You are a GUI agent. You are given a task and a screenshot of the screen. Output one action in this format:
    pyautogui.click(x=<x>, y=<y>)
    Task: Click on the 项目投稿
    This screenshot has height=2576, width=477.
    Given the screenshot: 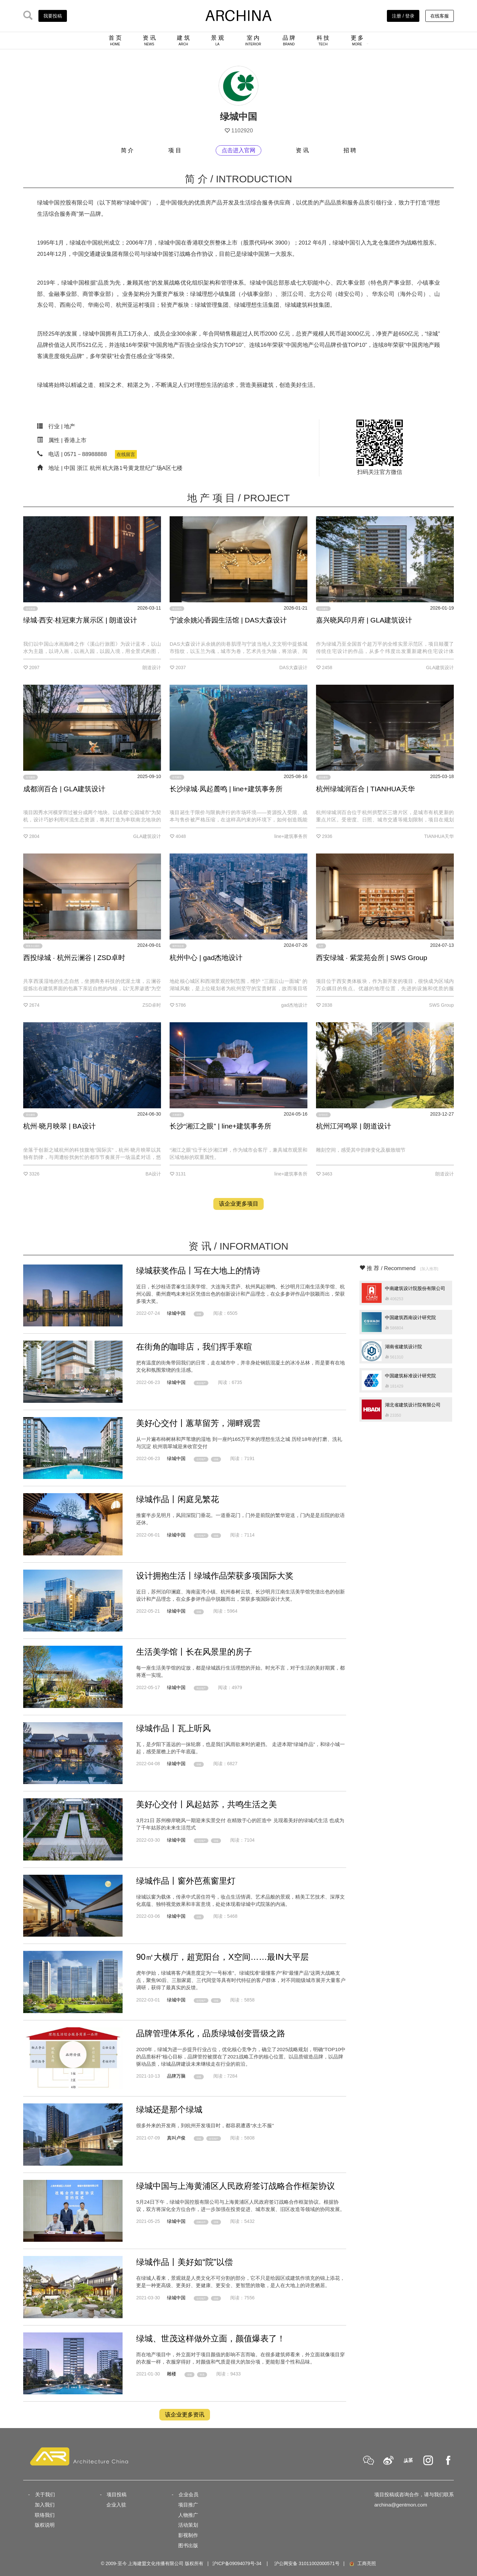 What is the action you would take?
    pyautogui.click(x=117, y=2494)
    